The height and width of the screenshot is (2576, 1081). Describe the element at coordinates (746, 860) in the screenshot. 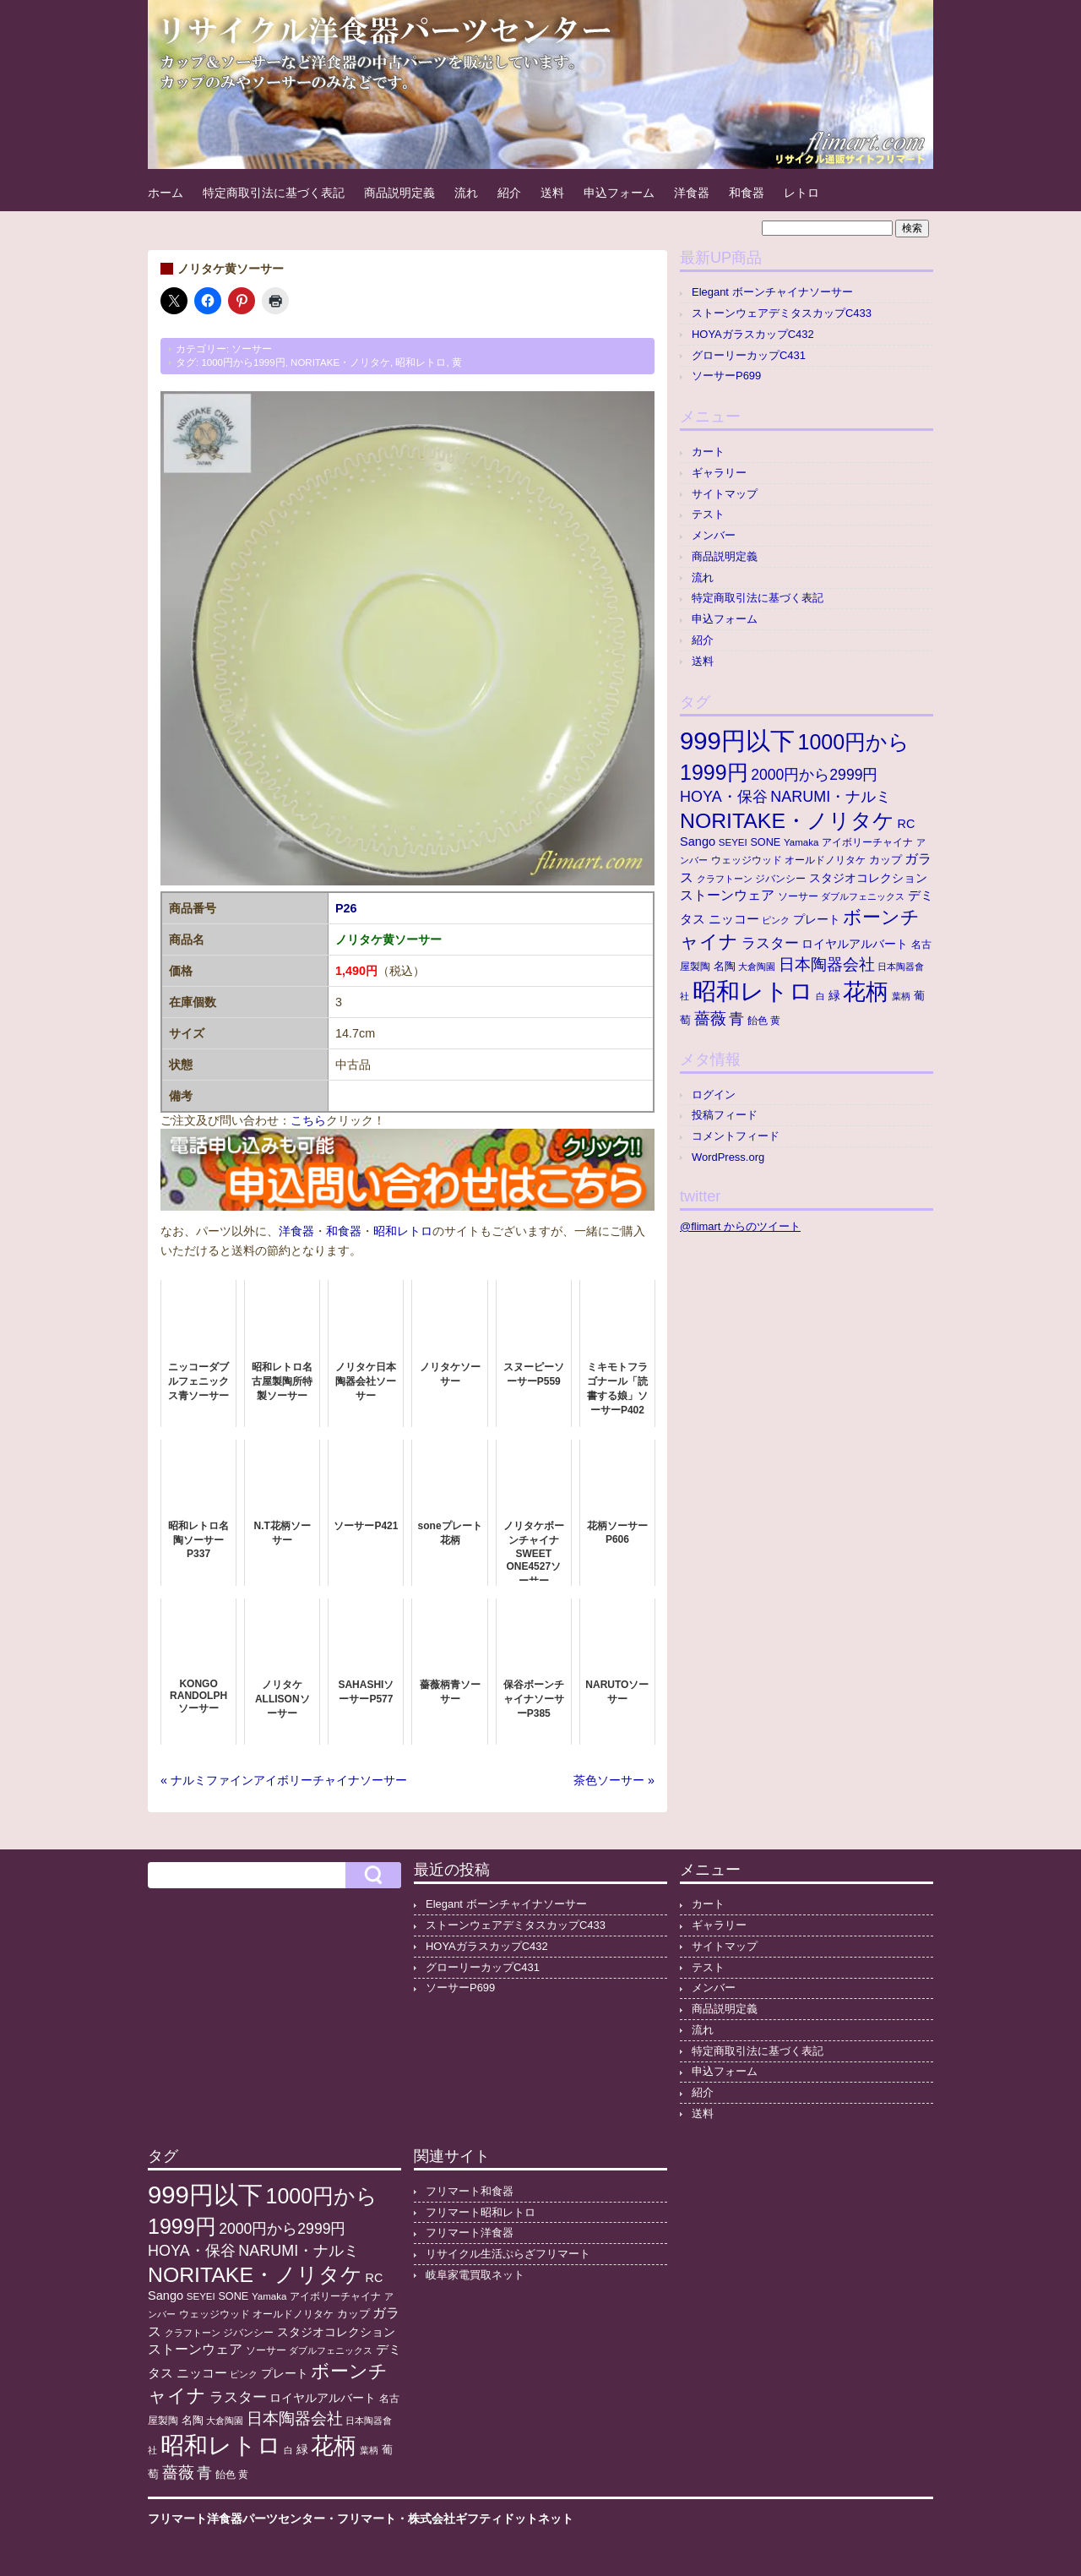

I see `ウェッジウッド [ウェッジウッド (12個の項目)]` at that location.